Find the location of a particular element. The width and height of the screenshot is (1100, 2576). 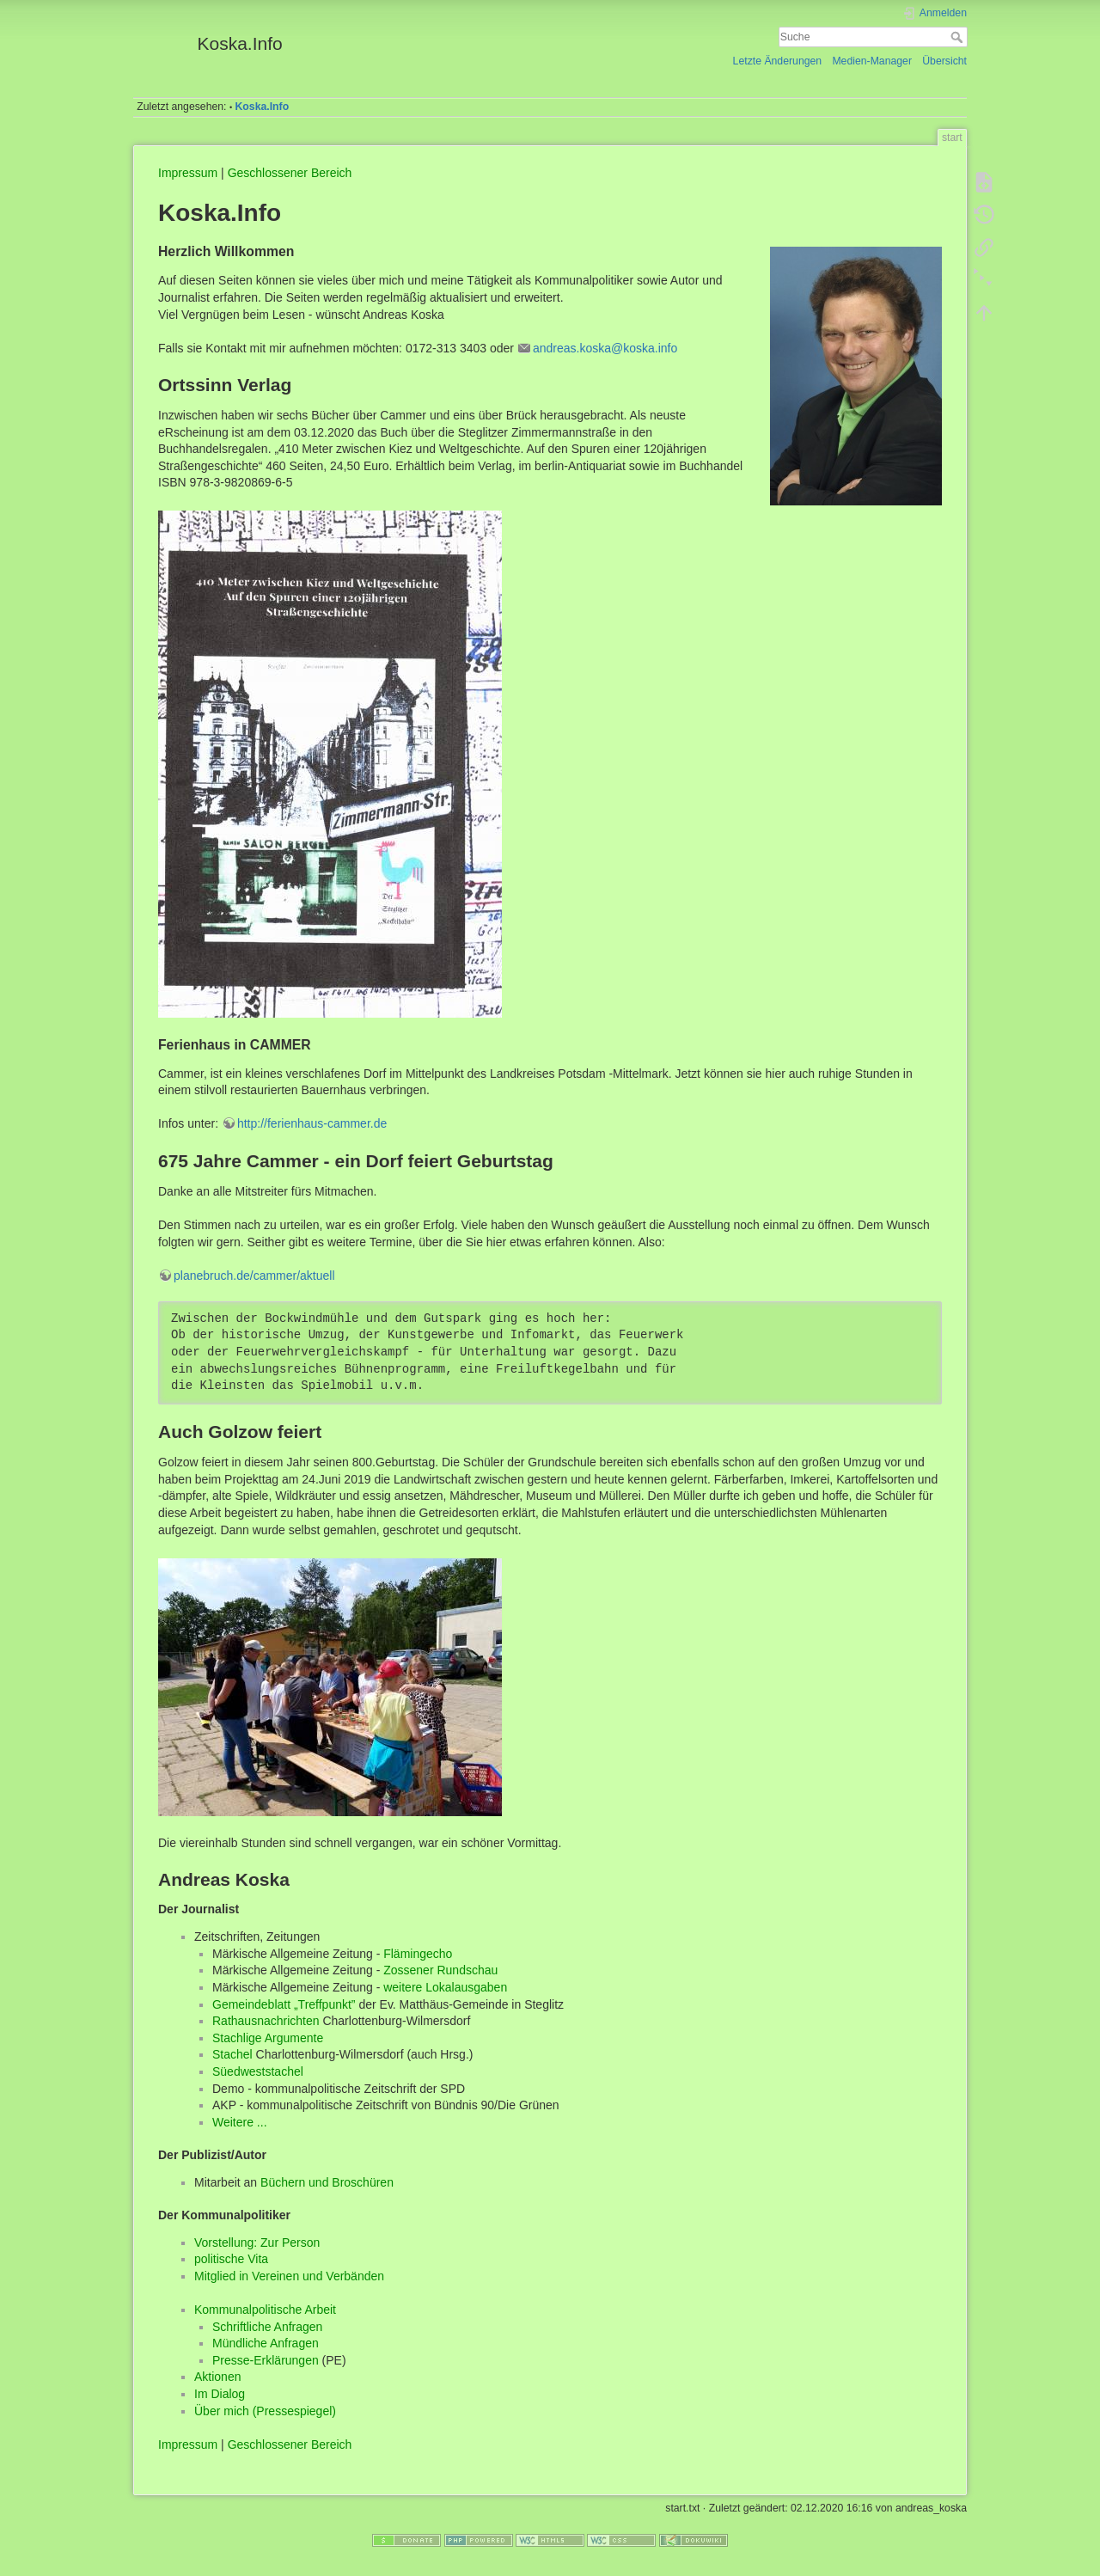

Rathausnachrichten is located at coordinates (266, 2021).